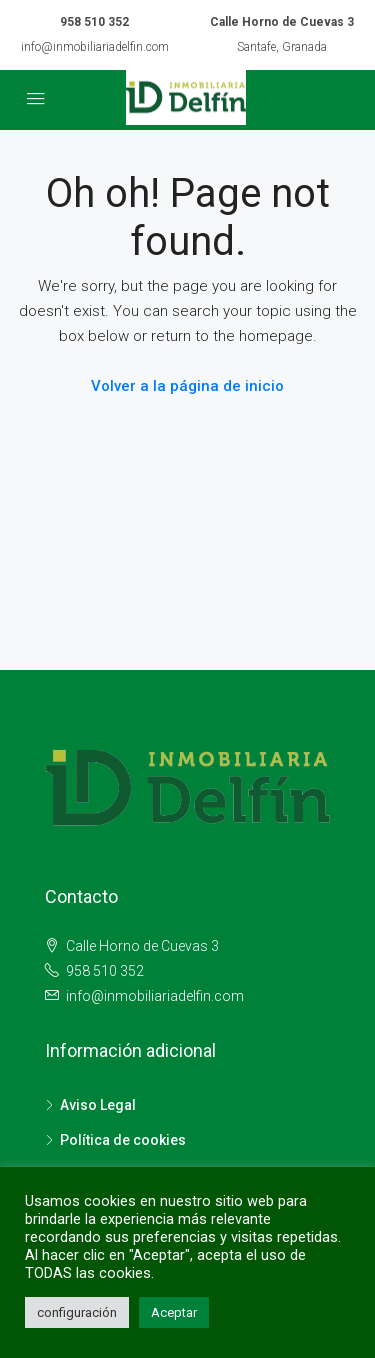 Image resolution: width=375 pixels, height=1358 pixels. What do you see at coordinates (77, 1312) in the screenshot?
I see `configuración [button]` at bounding box center [77, 1312].